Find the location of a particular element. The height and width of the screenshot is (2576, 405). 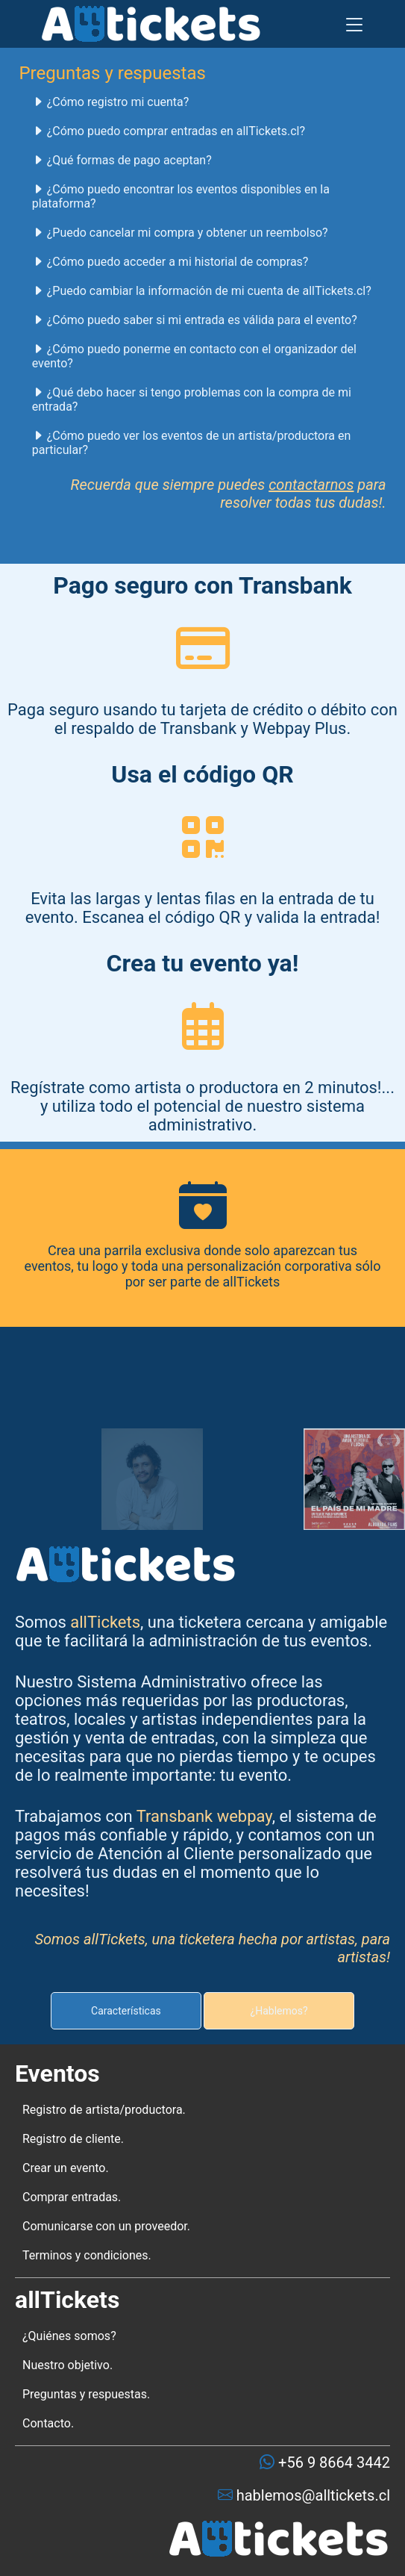

Registro de artista/productora. is located at coordinates (104, 2110).